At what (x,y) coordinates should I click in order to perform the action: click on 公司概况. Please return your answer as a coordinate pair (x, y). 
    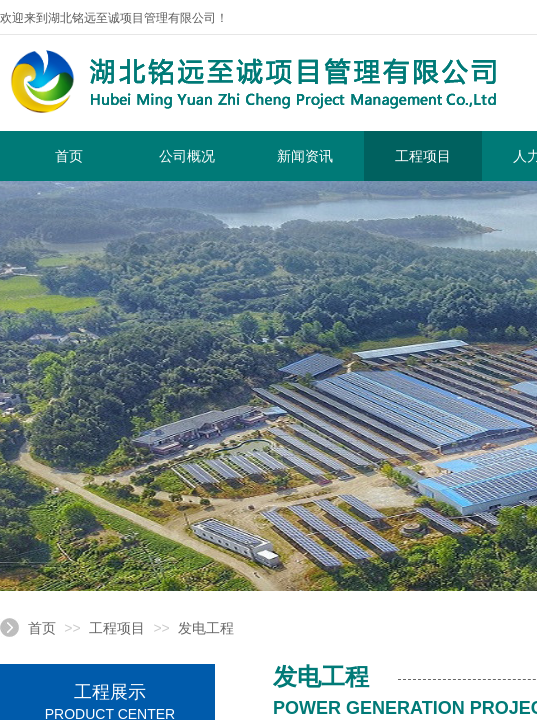
    Looking at the image, I should click on (187, 156).